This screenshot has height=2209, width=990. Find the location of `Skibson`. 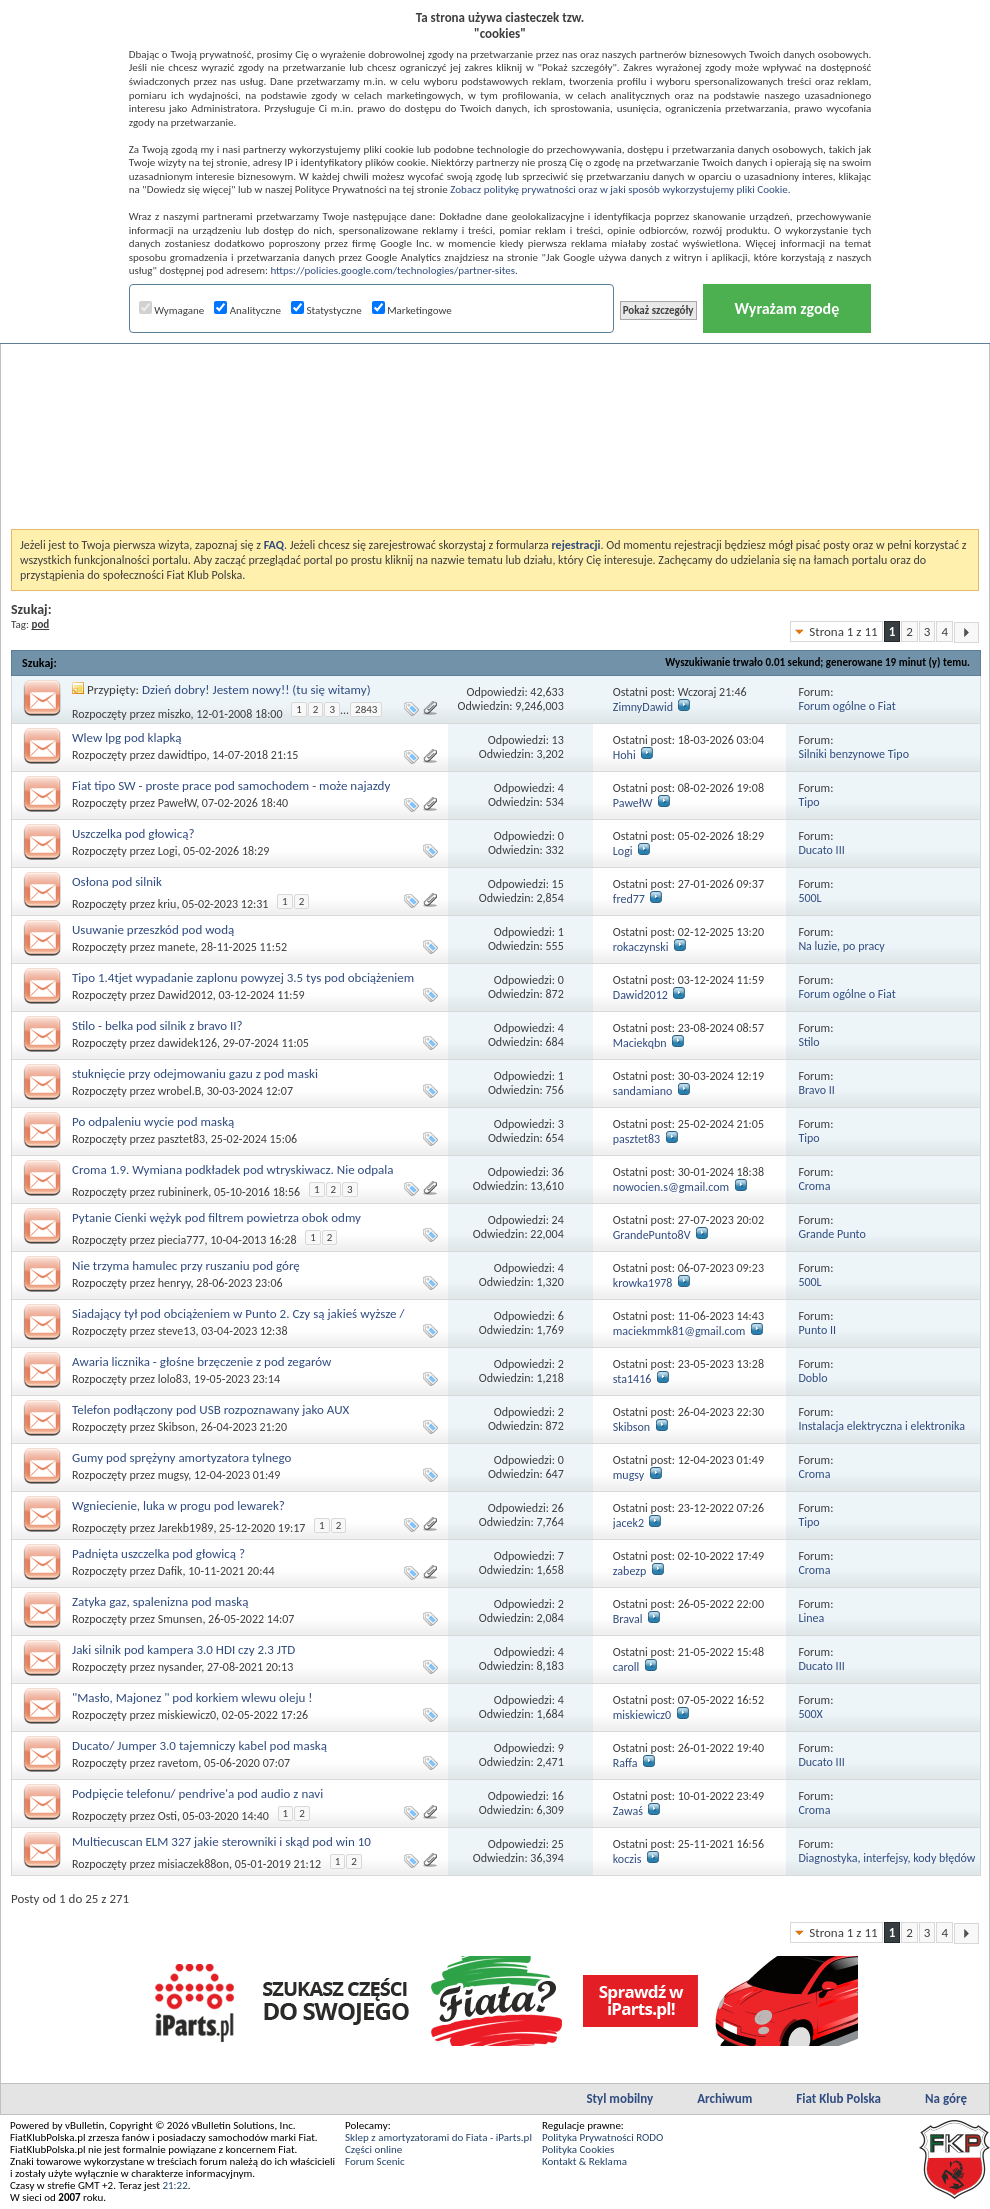

Skibson is located at coordinates (176, 1427).